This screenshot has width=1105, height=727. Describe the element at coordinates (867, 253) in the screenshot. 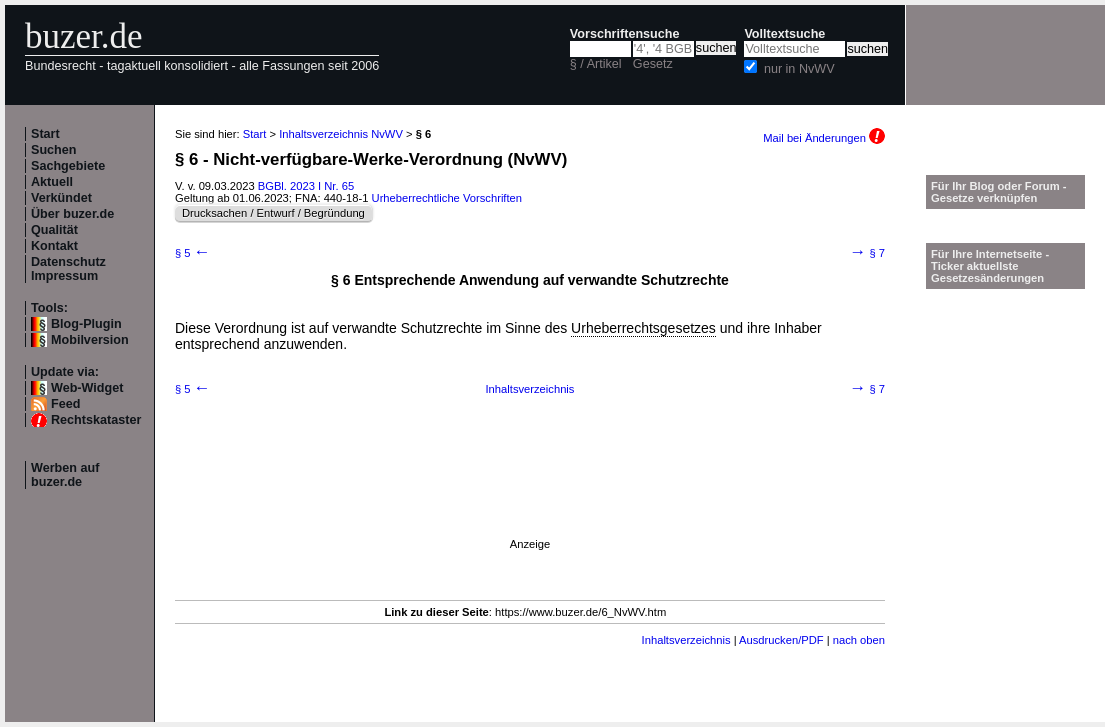

I see `§ 7` at that location.